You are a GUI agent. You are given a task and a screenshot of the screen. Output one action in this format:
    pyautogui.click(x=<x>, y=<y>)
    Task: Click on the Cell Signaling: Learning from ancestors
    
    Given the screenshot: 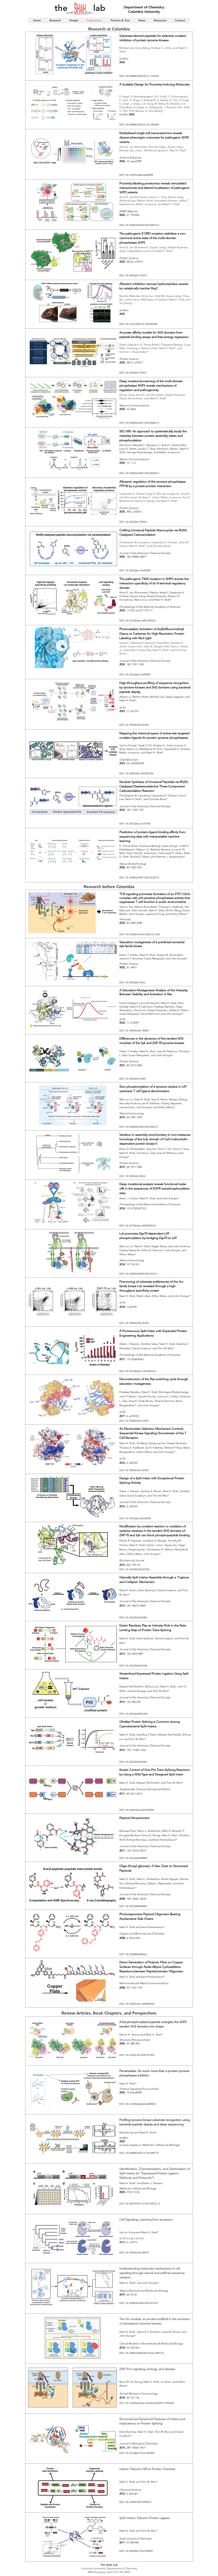 What is the action you would take?
    pyautogui.click(x=146, y=2219)
    